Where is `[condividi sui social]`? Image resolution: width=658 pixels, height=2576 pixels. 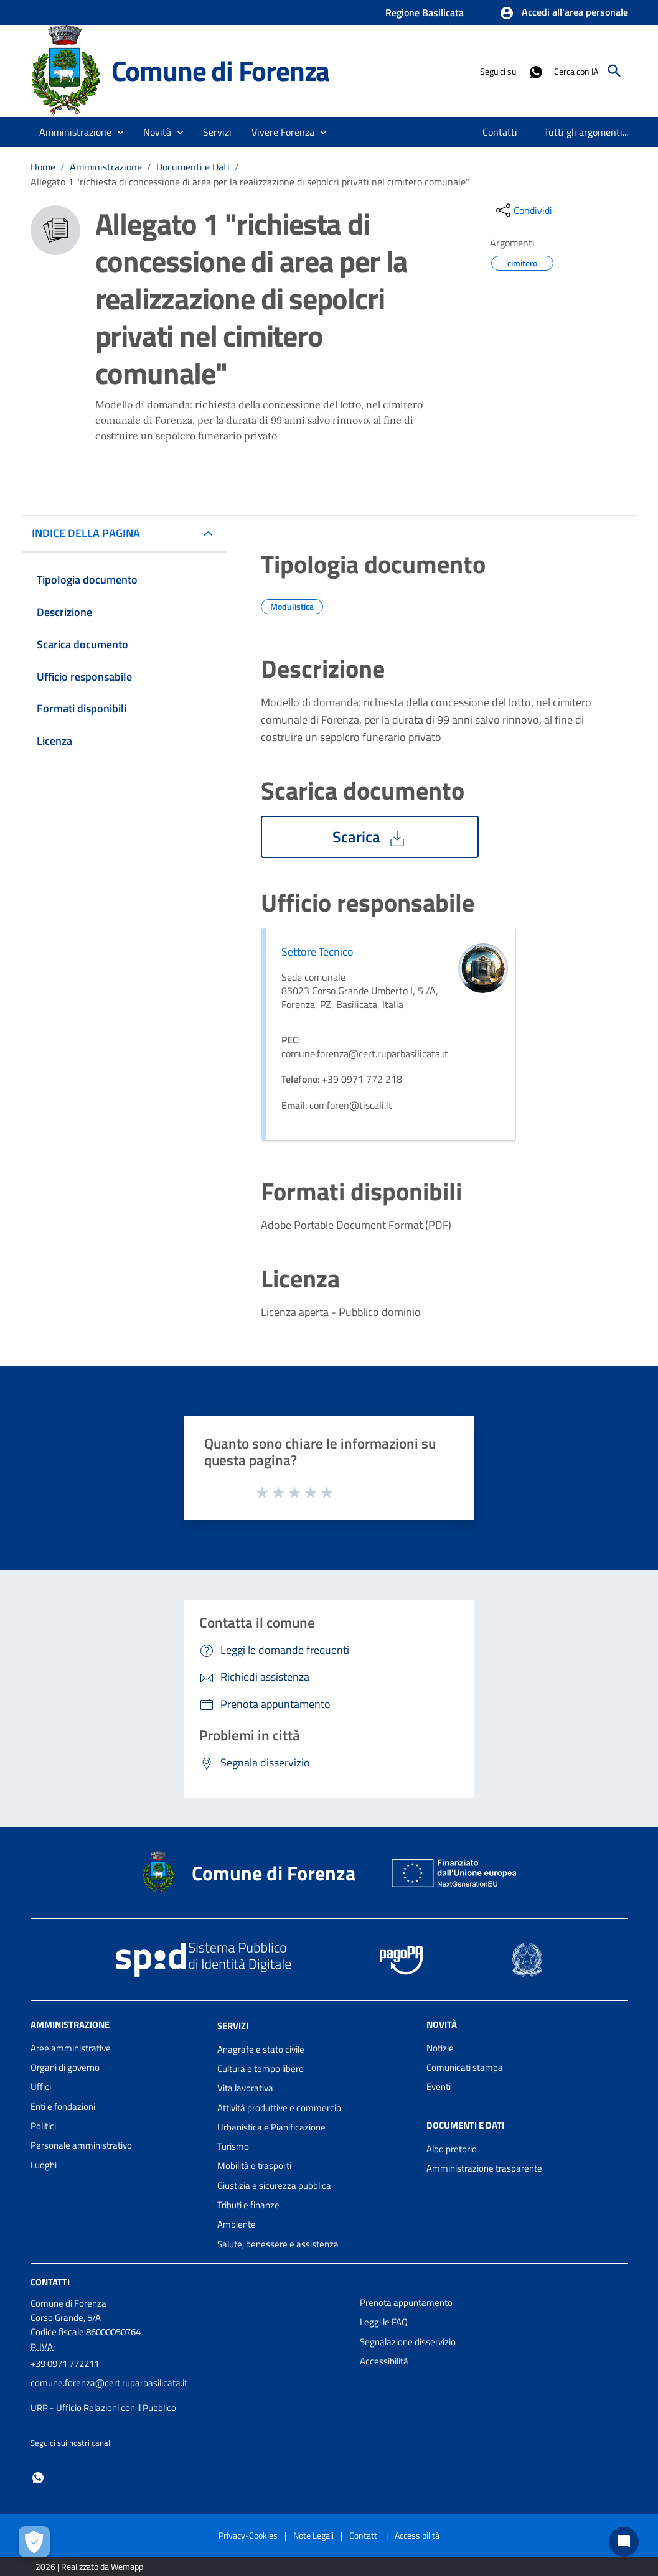
[condividi sui social] is located at coordinates (523, 210).